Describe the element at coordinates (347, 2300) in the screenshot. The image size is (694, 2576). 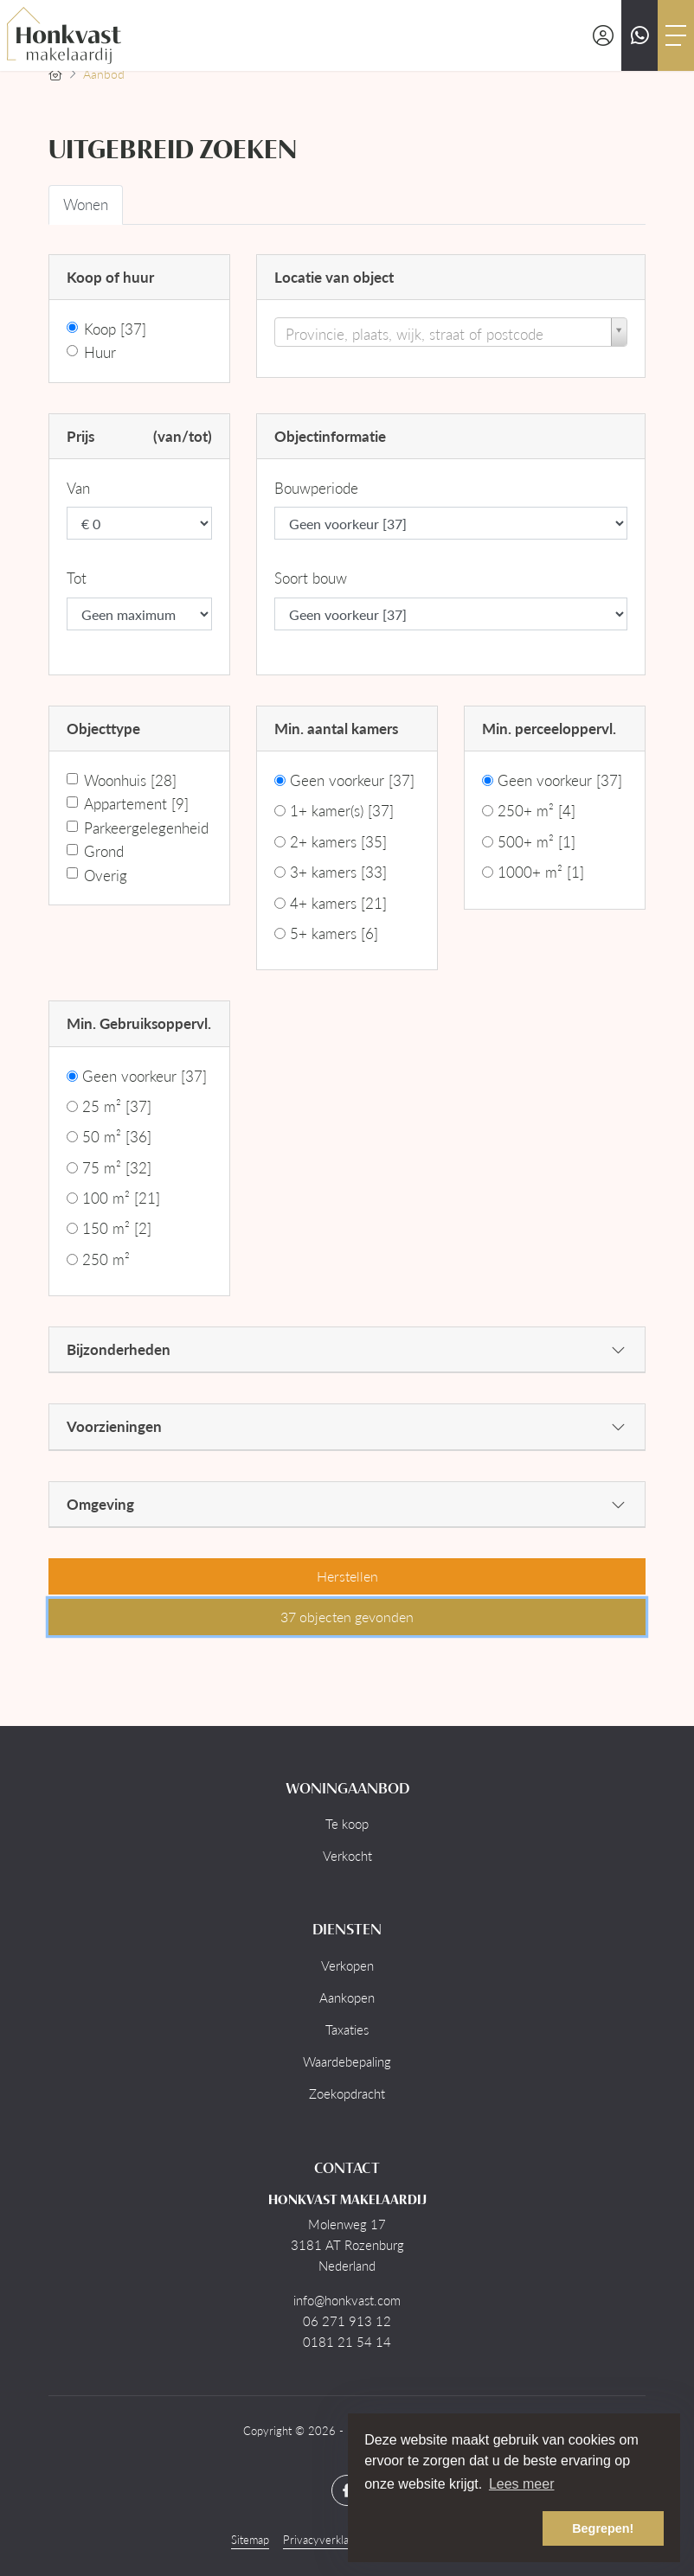
I see `info@honkvast.com` at that location.